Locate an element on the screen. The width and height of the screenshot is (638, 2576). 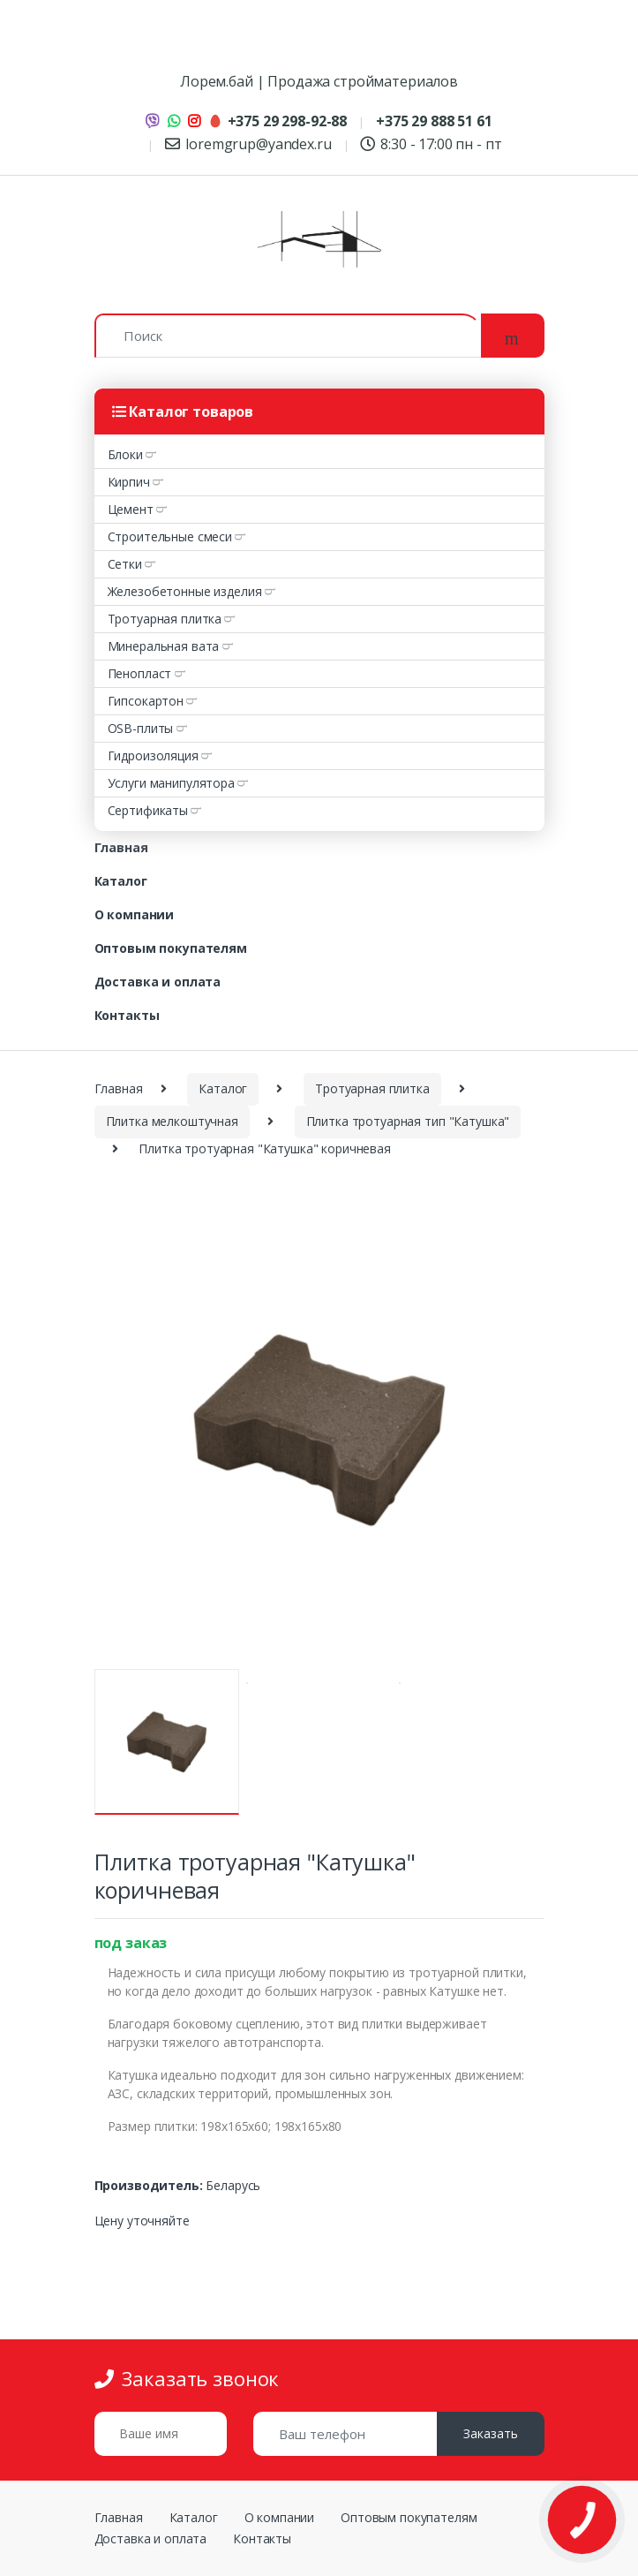
Тротуарная плитка is located at coordinates (165, 618).